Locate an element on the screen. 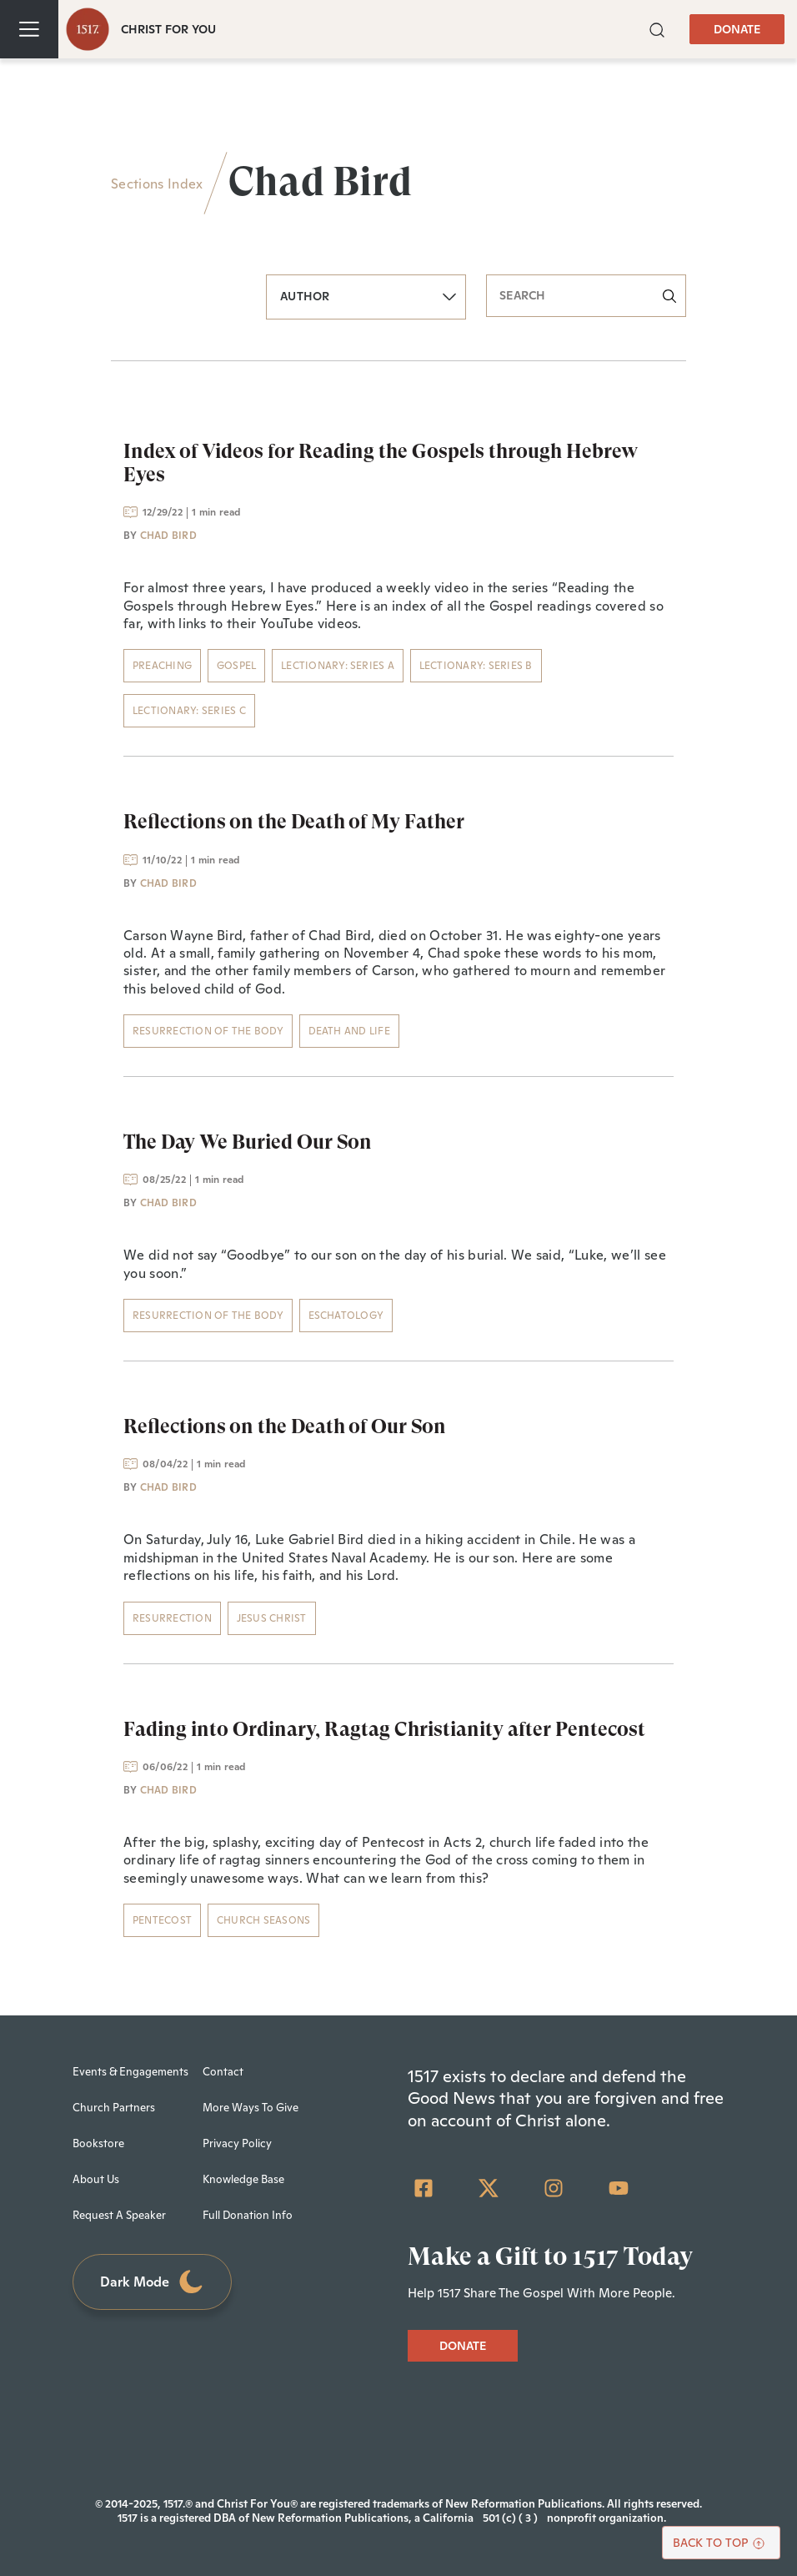 The image size is (797, 2576). Pentecost is located at coordinates (162, 1920).